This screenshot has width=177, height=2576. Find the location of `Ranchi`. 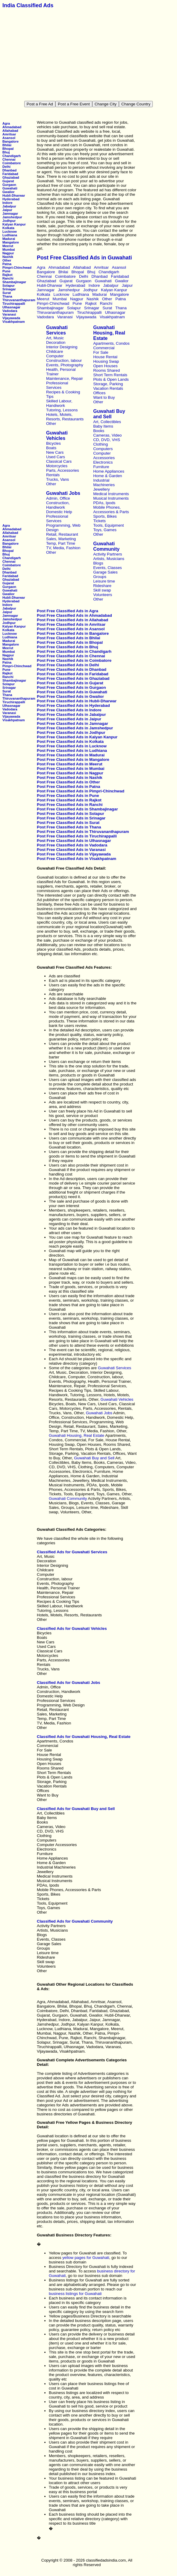

Ranchi is located at coordinates (7, 278).